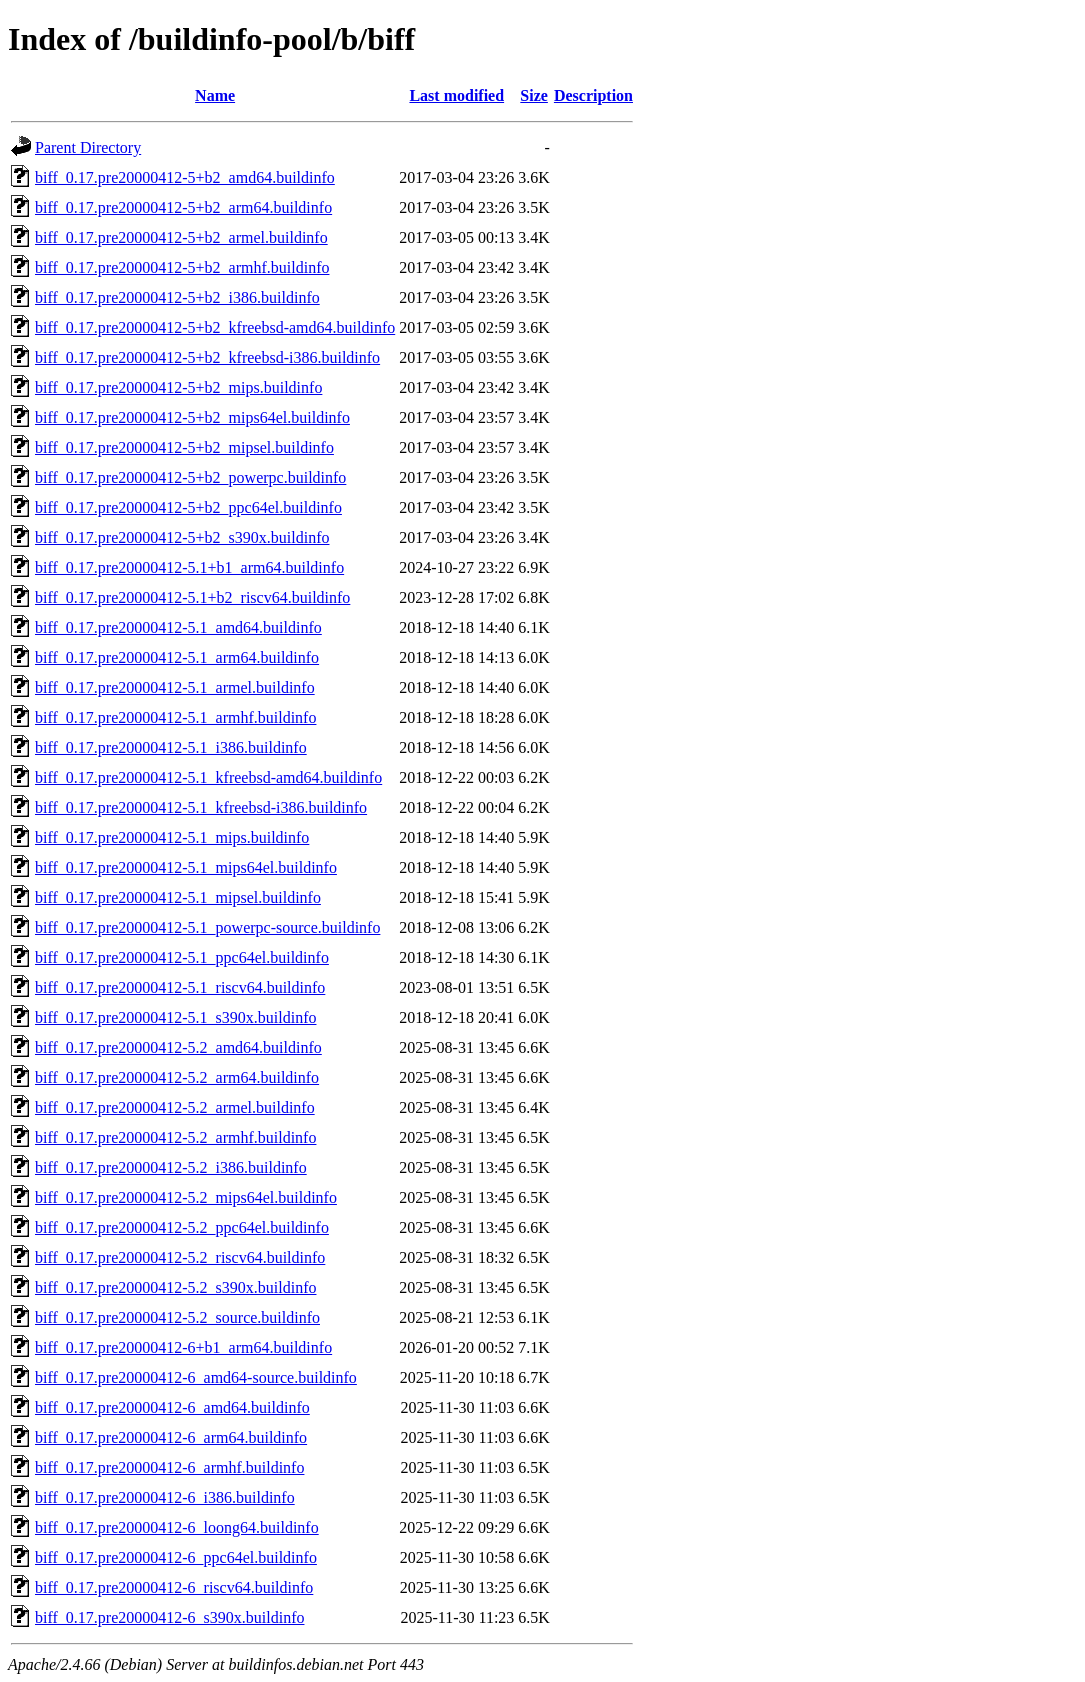 The height and width of the screenshot is (1682, 1085). Describe the element at coordinates (171, 1167) in the screenshot. I see `biff_0.17.pre20000412-5.2_i386.buildinfo` at that location.